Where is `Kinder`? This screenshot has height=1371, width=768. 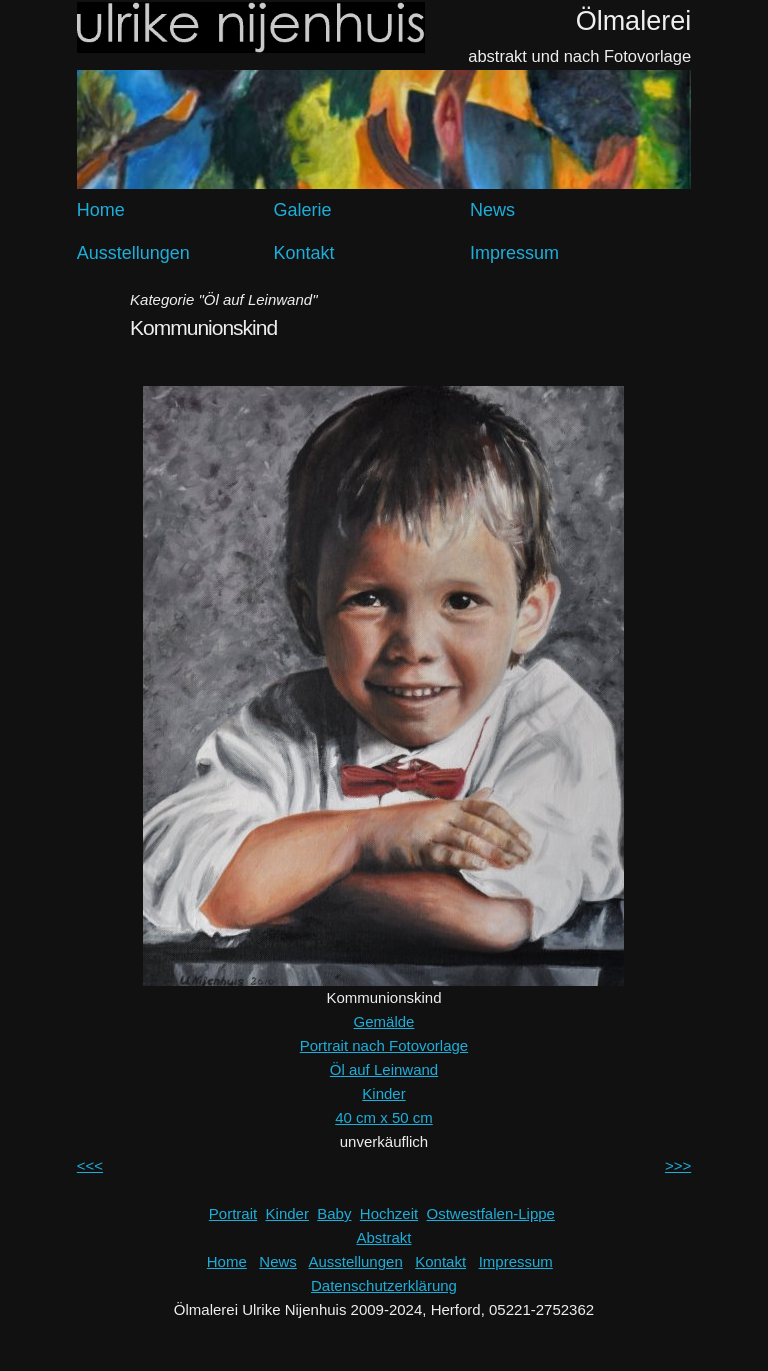
Kinder is located at coordinates (383, 1093).